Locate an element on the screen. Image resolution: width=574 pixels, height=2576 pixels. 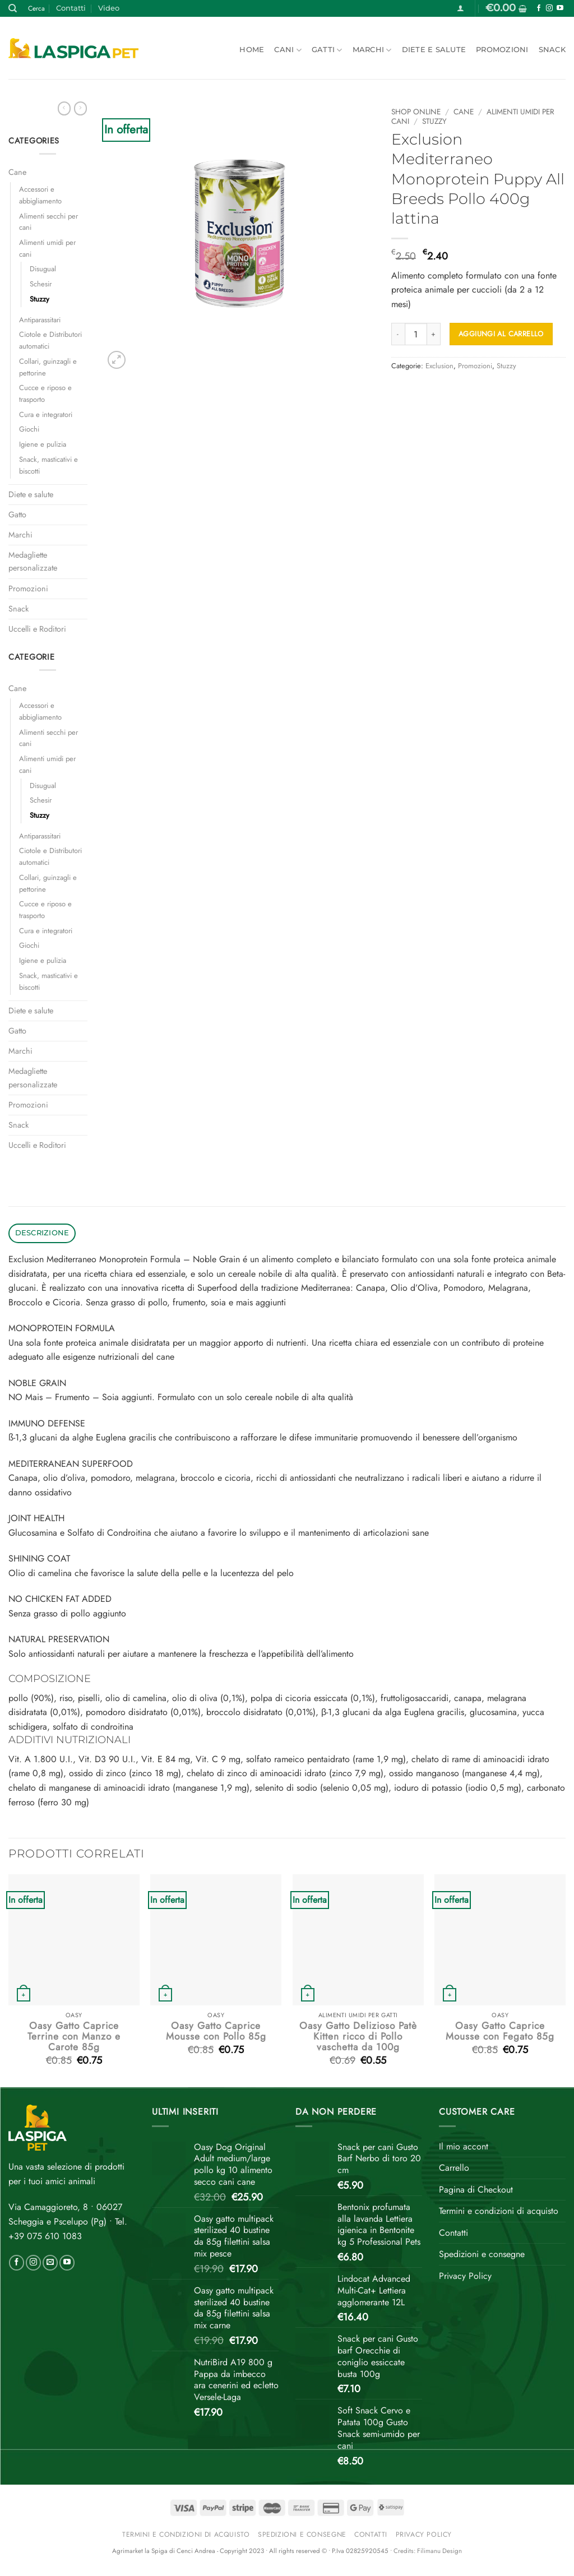
Accessori e abbigliamento is located at coordinates (40, 195).